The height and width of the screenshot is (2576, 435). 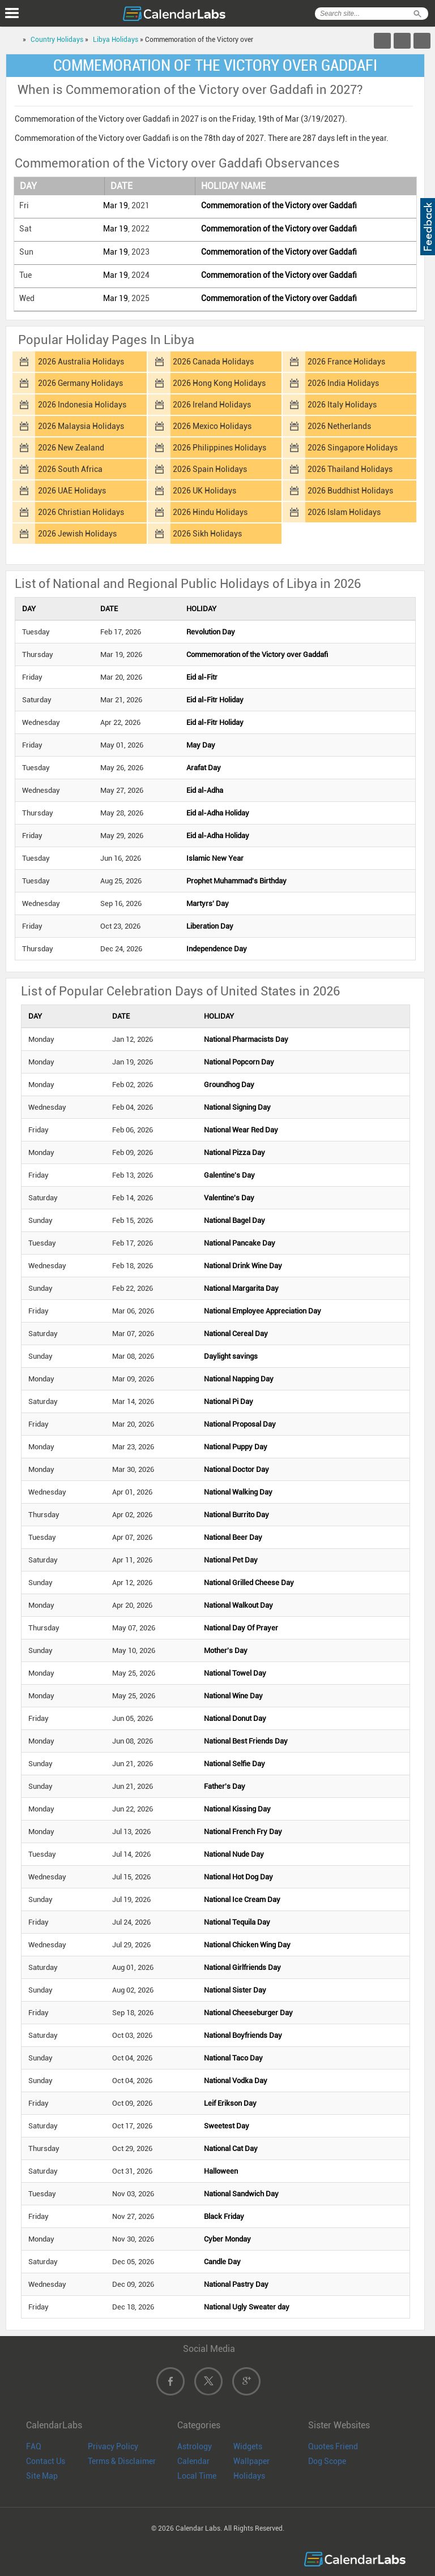 I want to click on Terms & Disclaimer, so click(x=122, y=2461).